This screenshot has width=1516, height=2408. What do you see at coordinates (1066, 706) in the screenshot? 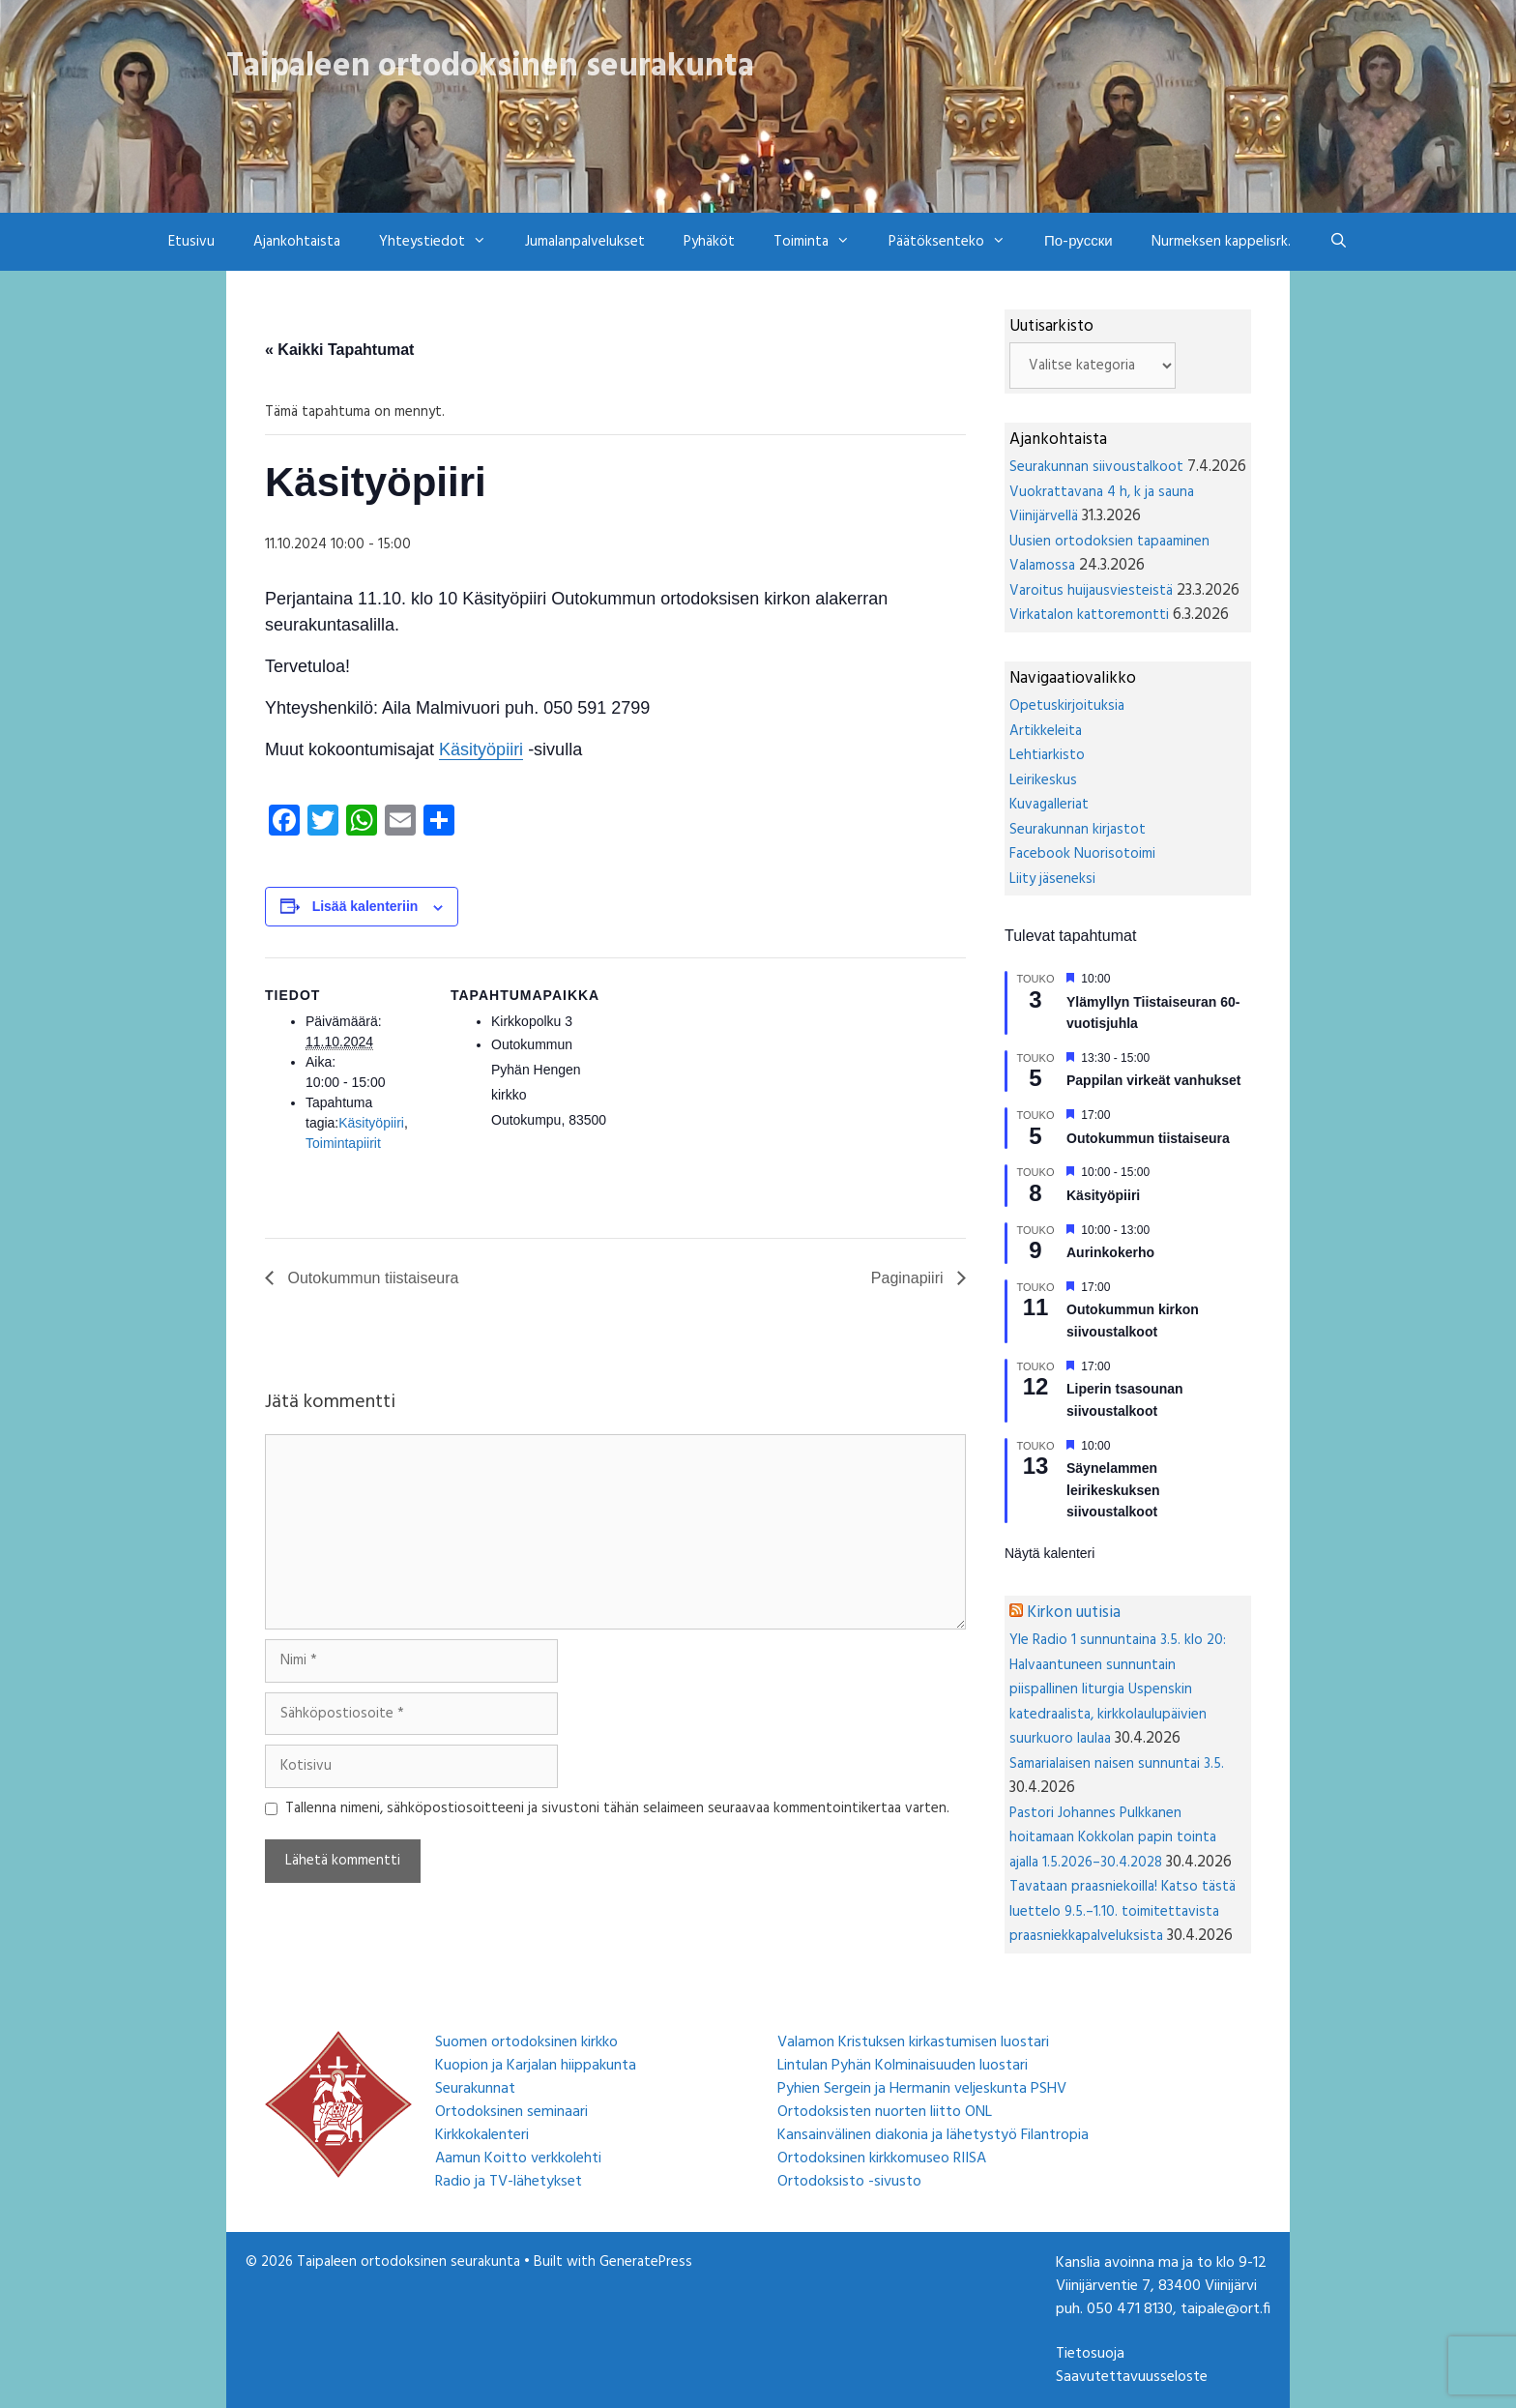
I see `Opetuskirjoituksia` at bounding box center [1066, 706].